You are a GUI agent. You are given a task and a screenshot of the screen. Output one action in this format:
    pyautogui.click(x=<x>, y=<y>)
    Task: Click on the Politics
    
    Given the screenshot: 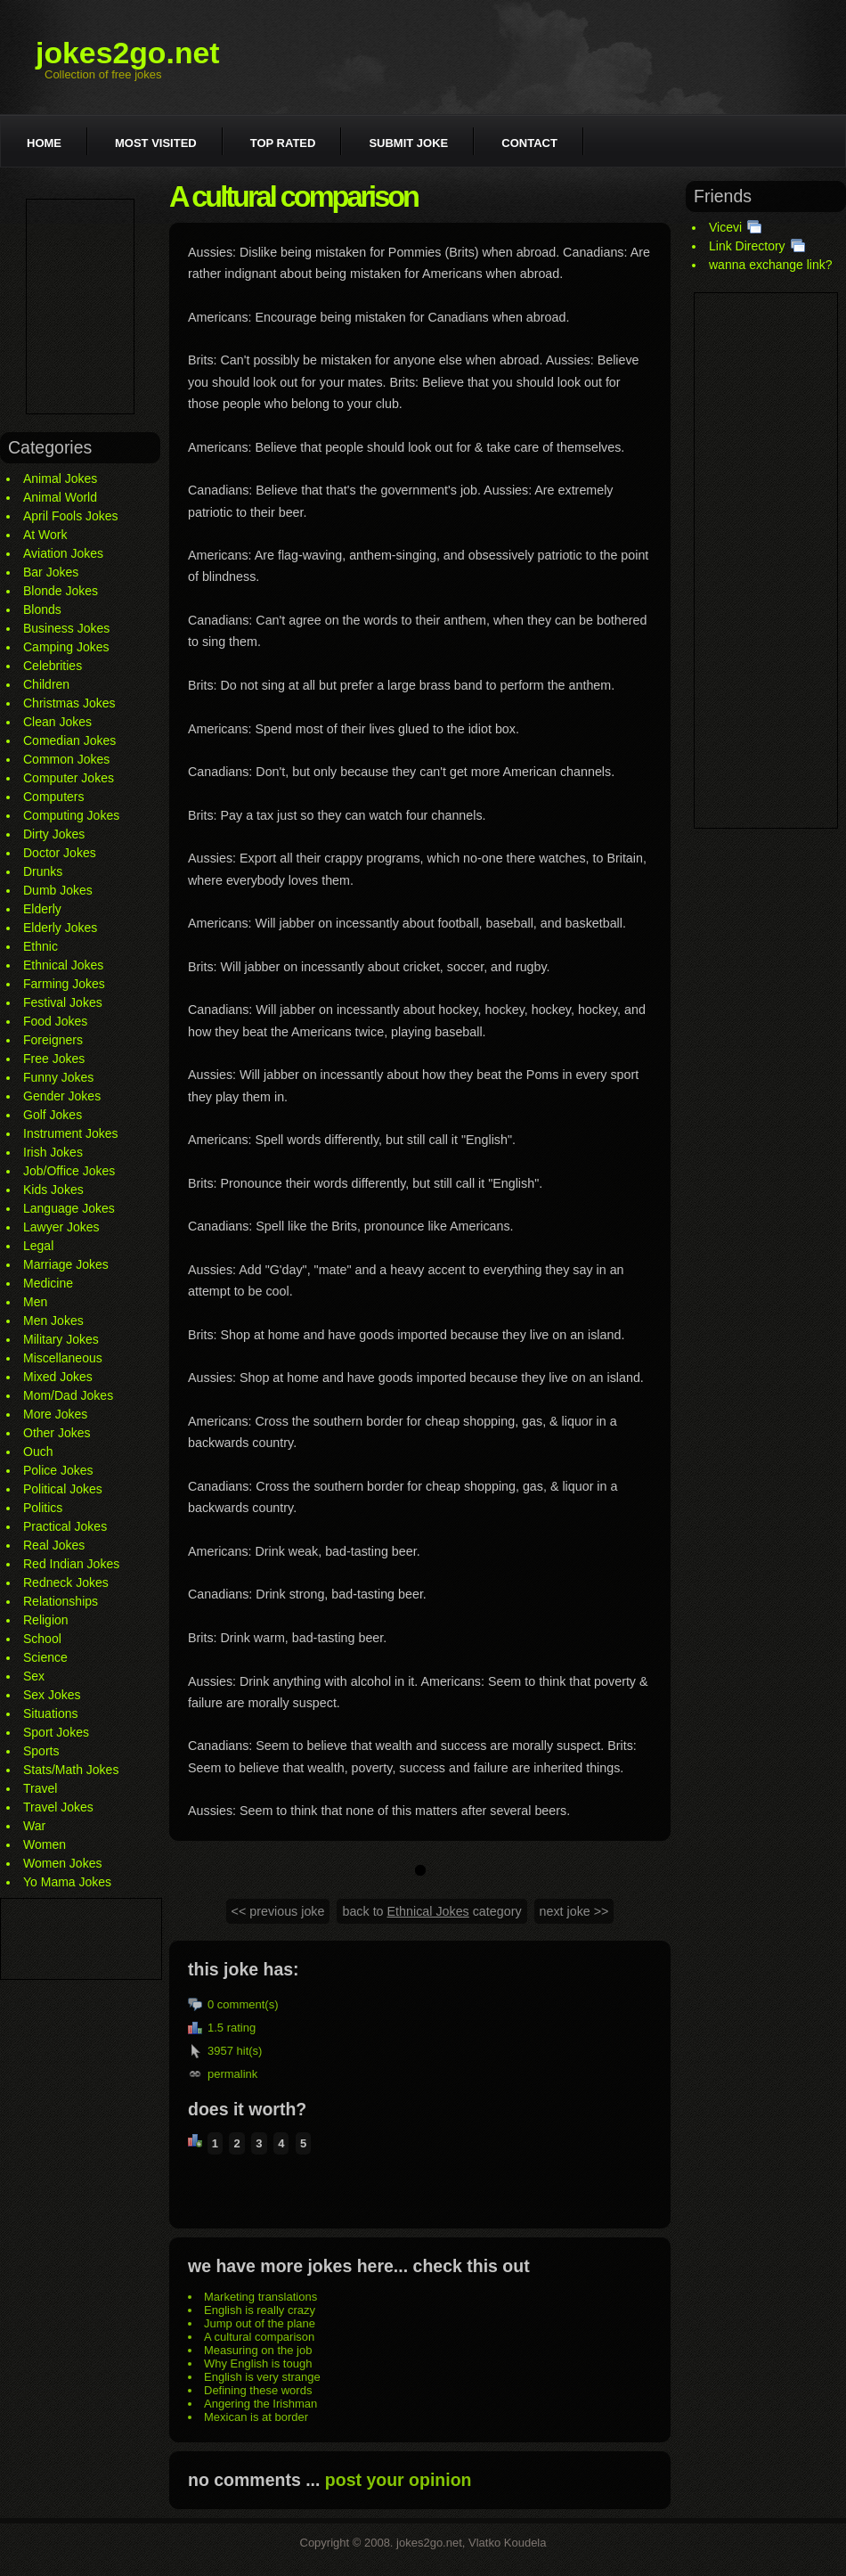 What is the action you would take?
    pyautogui.click(x=42, y=1508)
    